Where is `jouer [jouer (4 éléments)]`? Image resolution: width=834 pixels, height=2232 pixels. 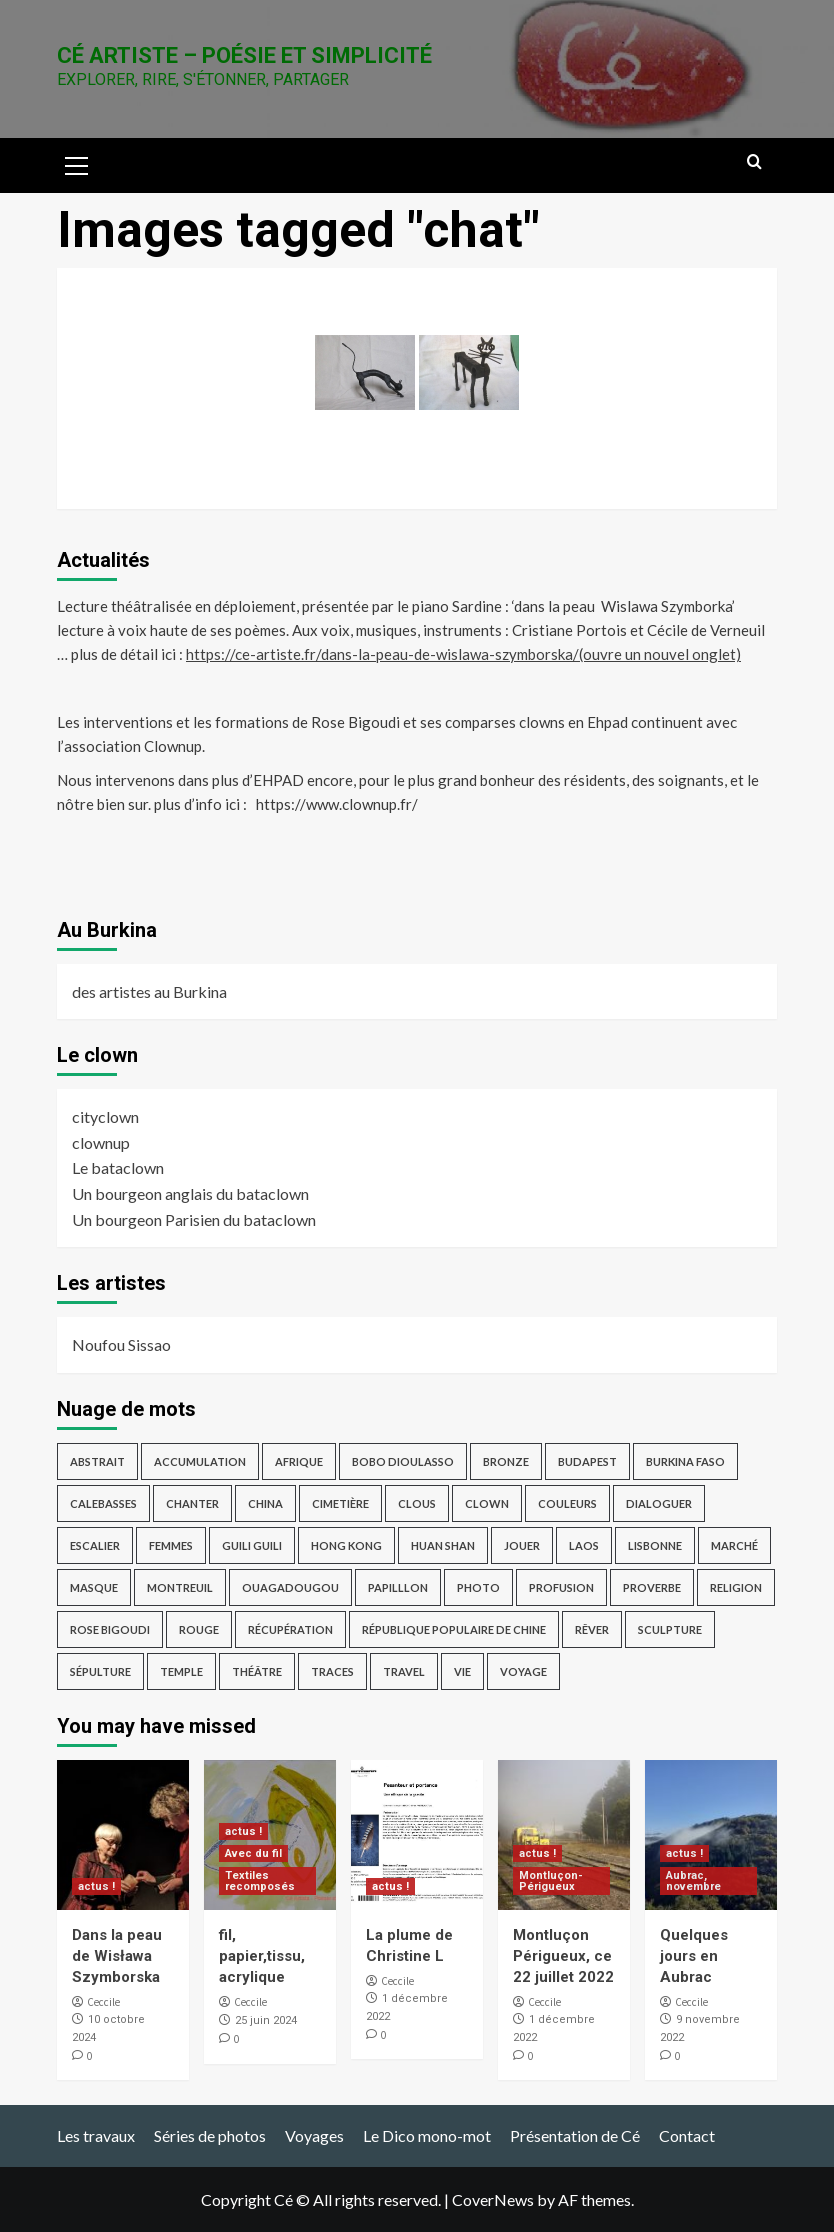
jouer [jouer (4 éléments)] is located at coordinates (522, 1545).